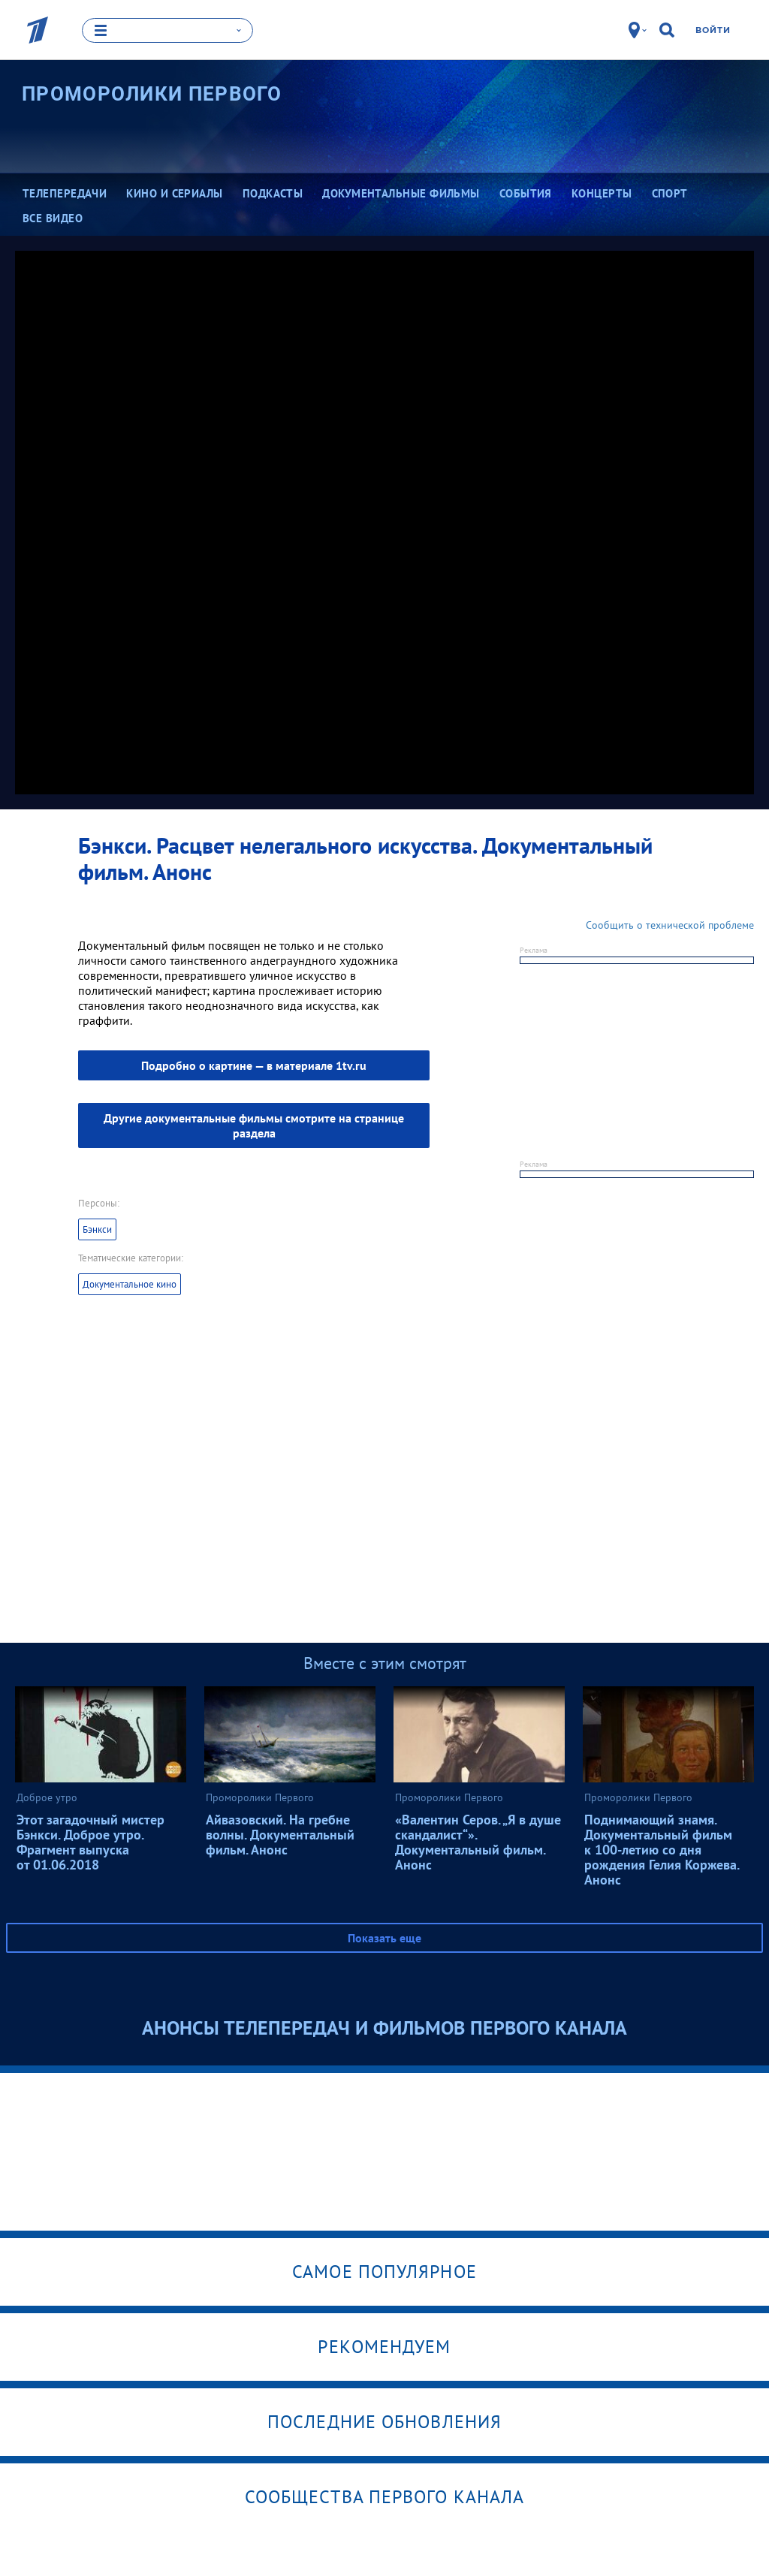  I want to click on Документальное кино, so click(129, 1282).